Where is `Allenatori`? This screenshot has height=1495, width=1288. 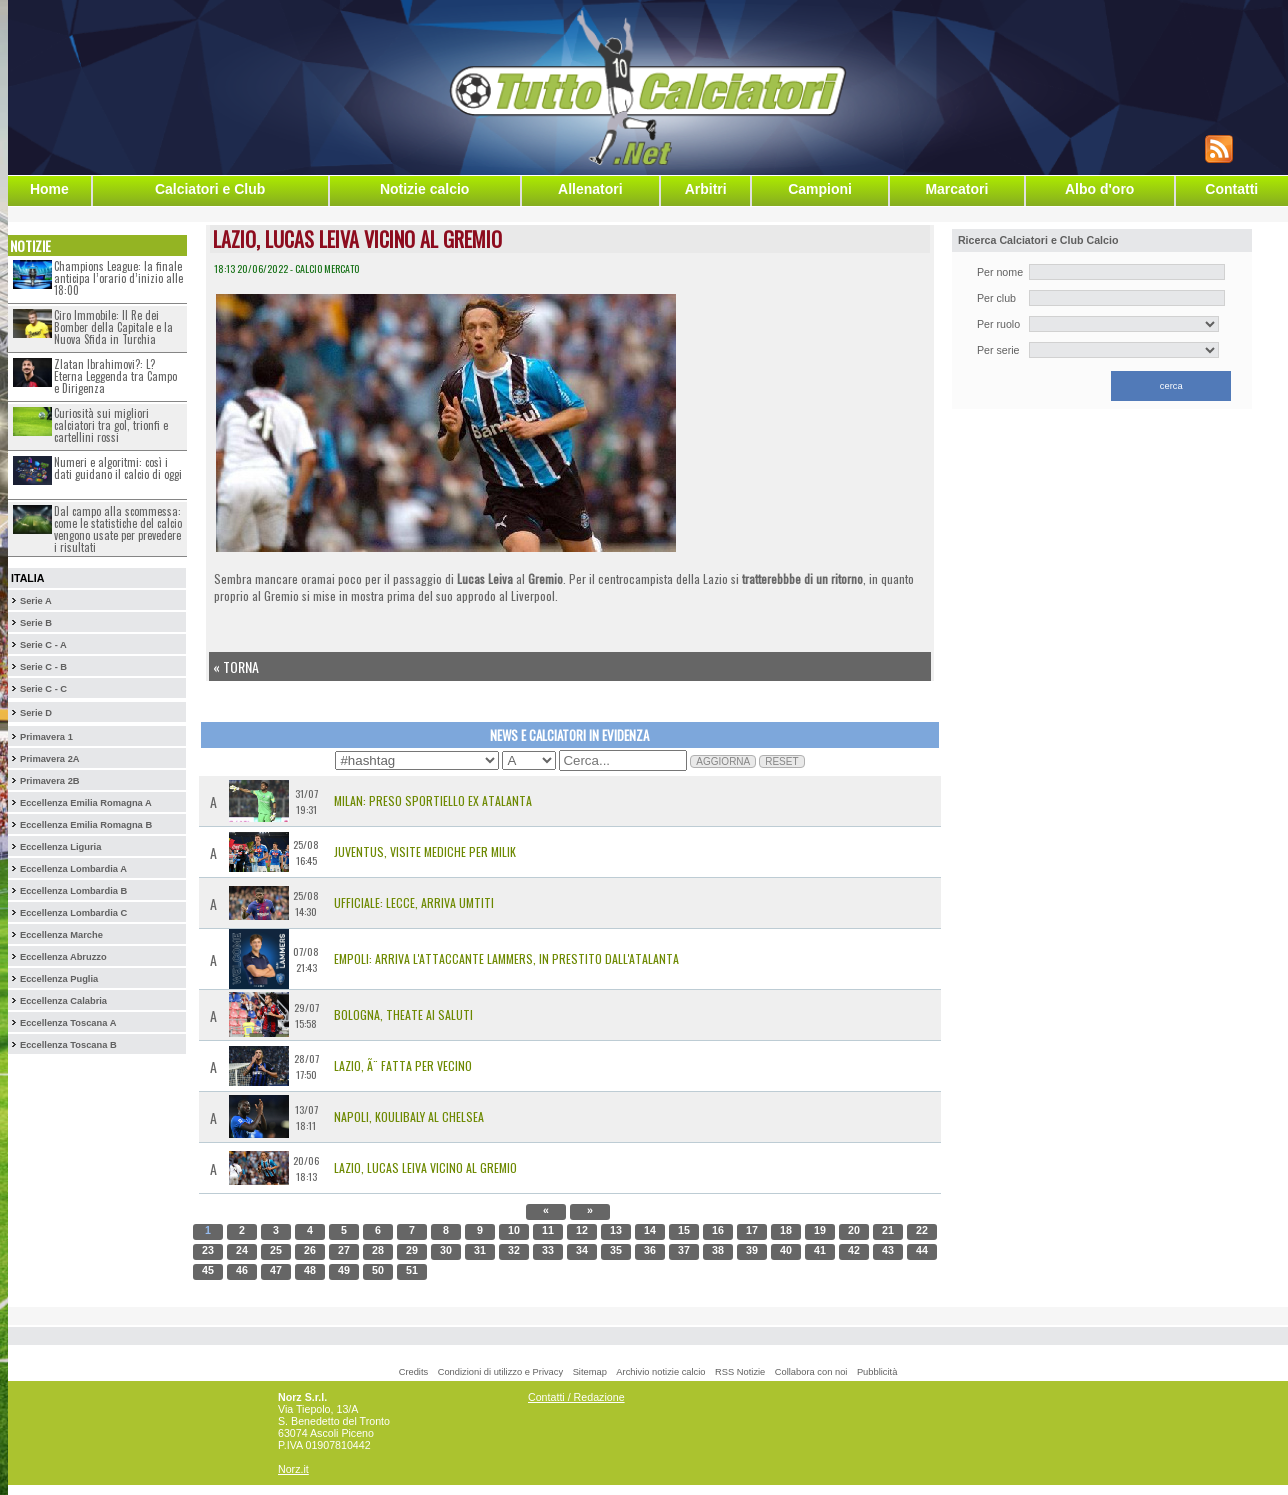
Allenatori is located at coordinates (590, 189).